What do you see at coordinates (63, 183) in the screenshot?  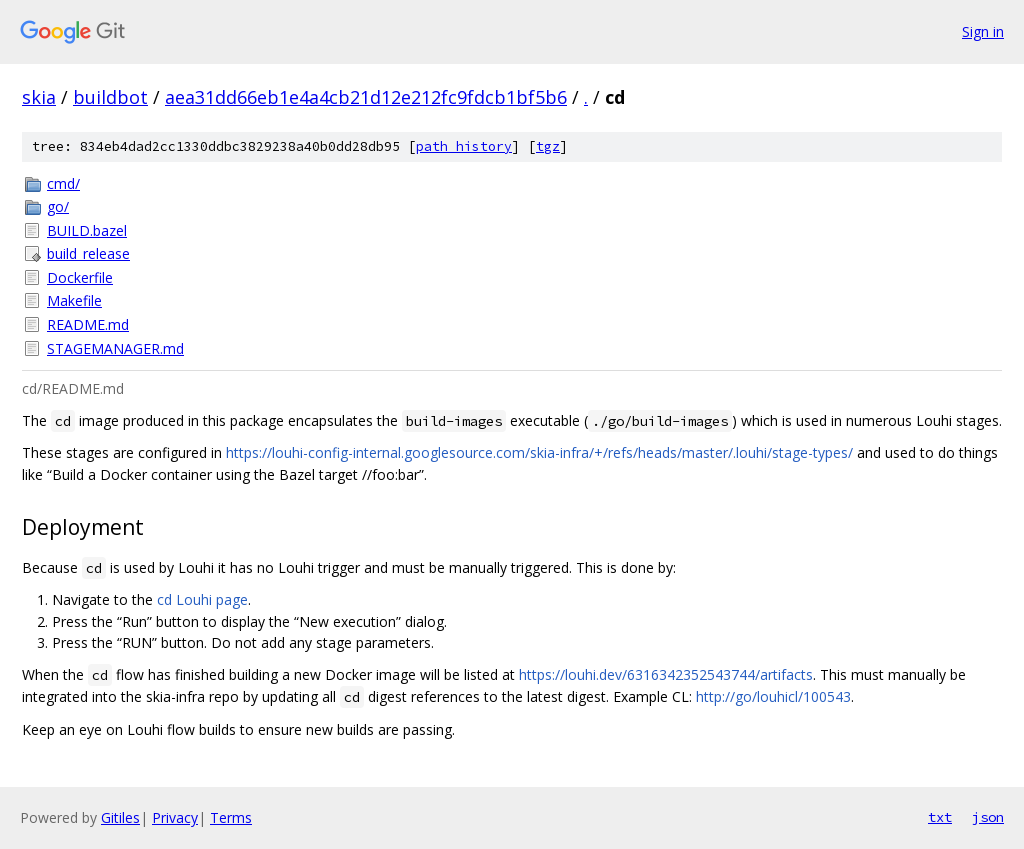 I see `cmd/` at bounding box center [63, 183].